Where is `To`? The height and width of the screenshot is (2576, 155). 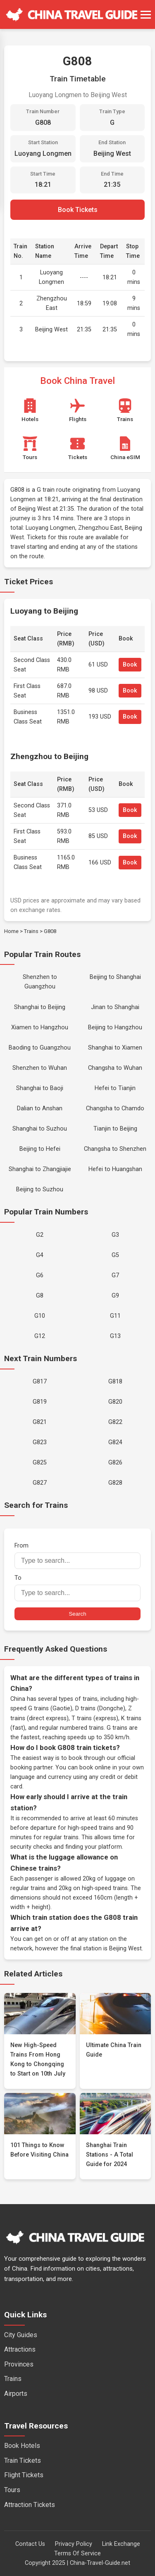 To is located at coordinates (77, 1587).